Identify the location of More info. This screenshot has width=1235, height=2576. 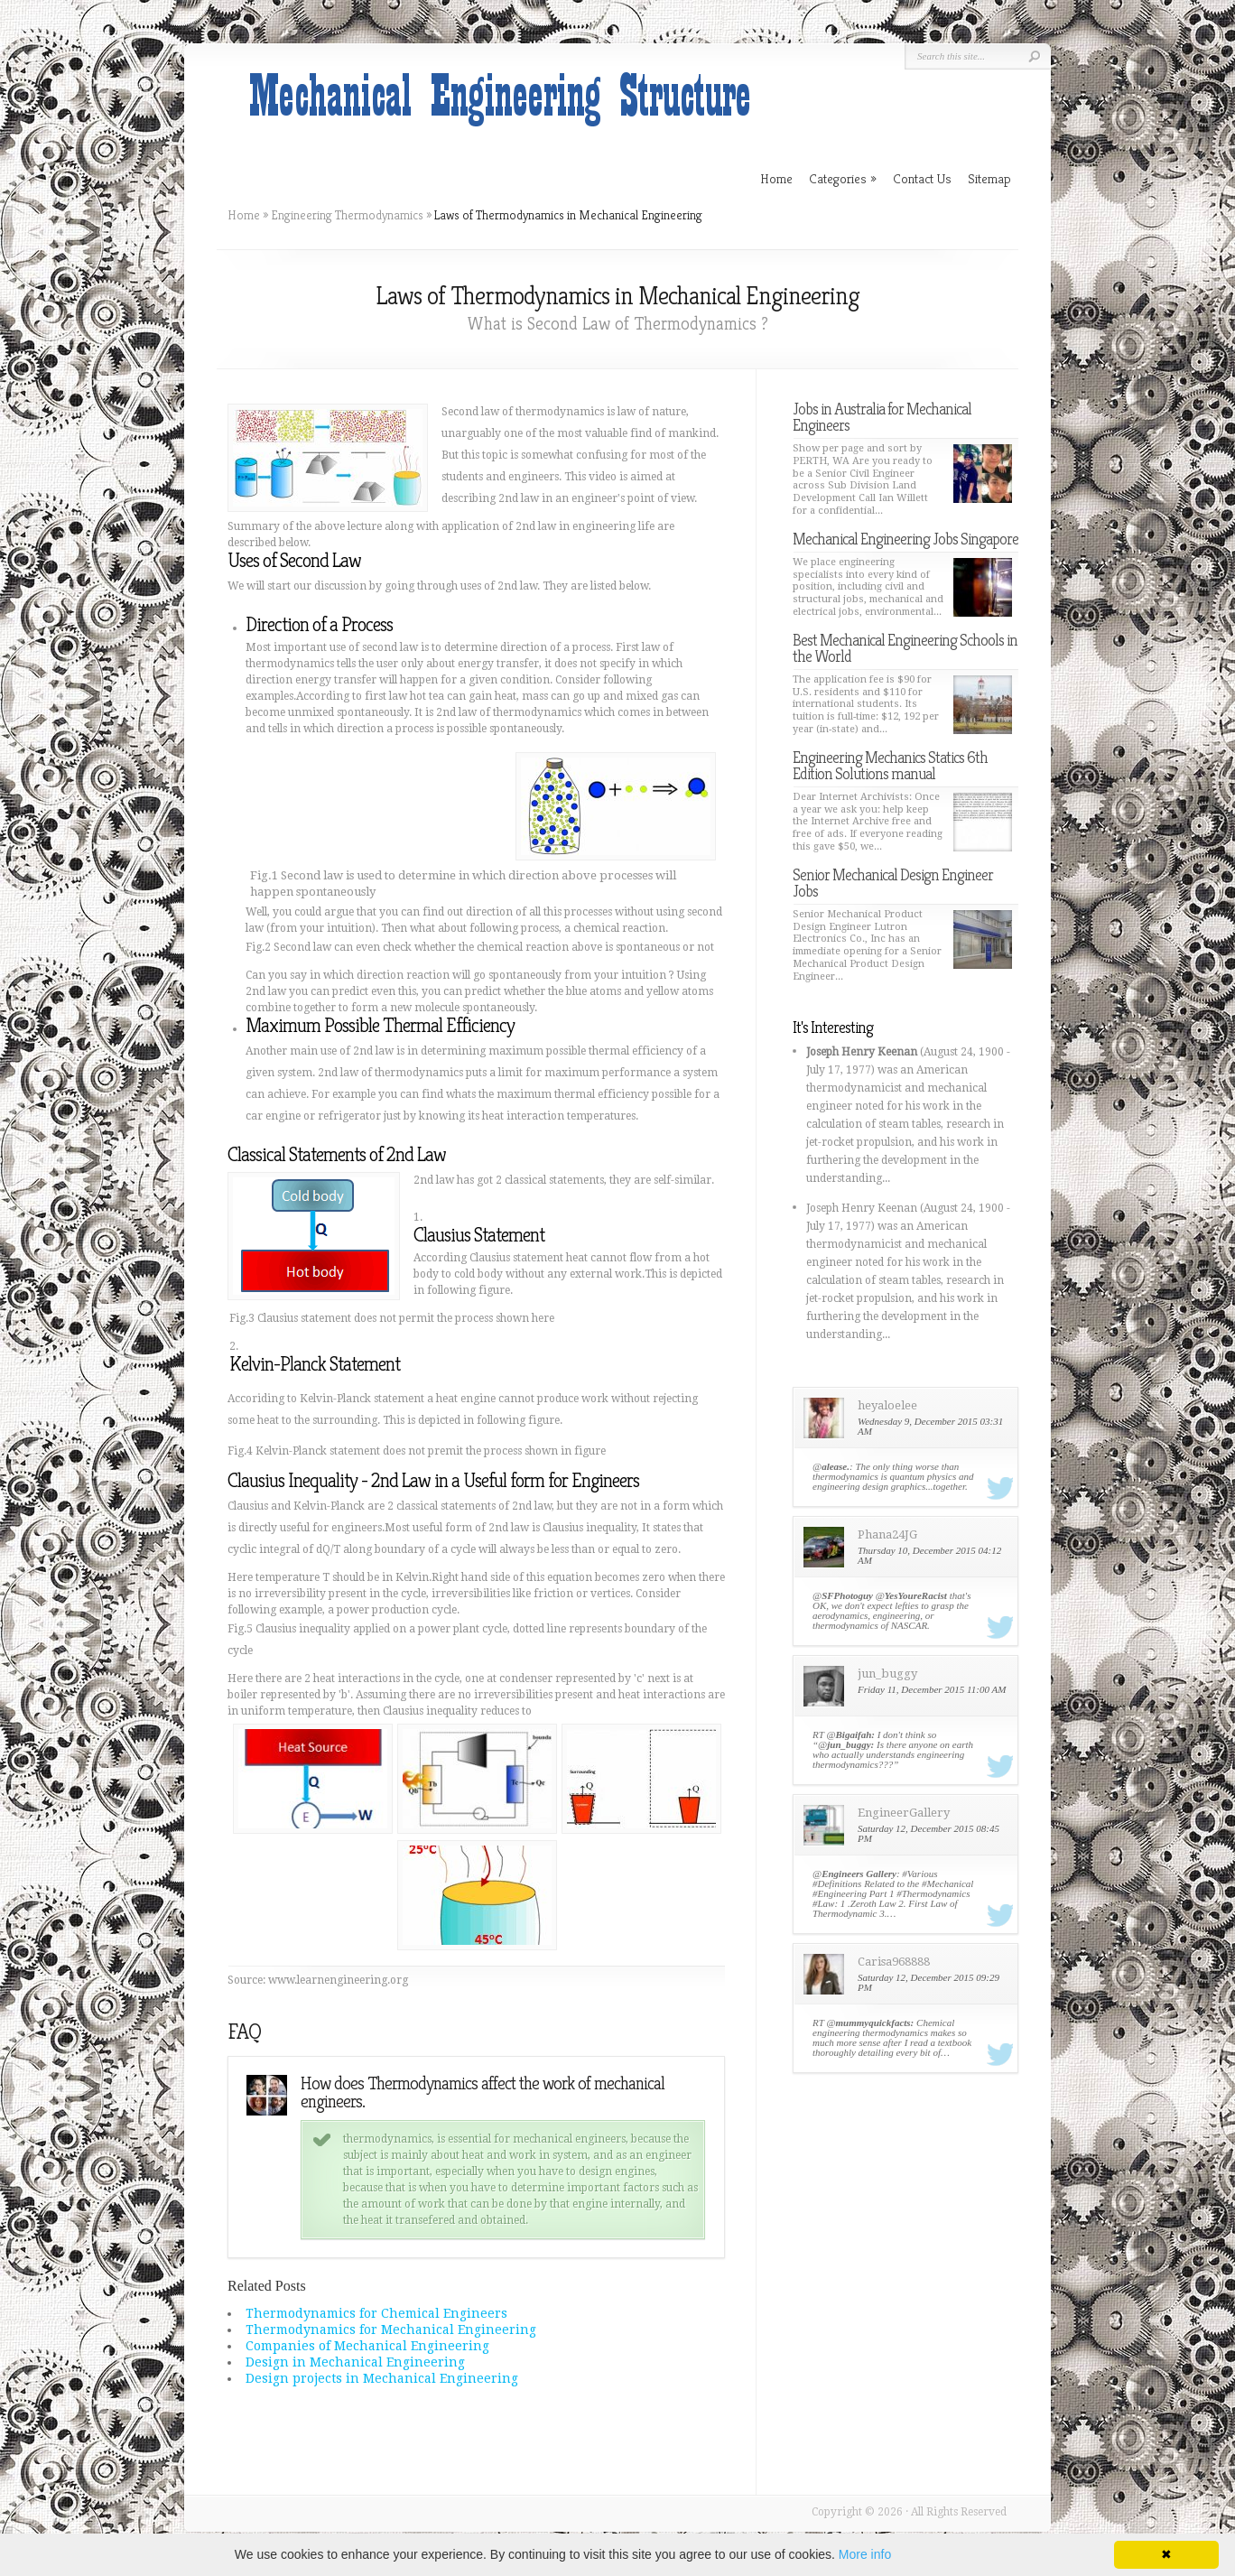
(865, 2554).